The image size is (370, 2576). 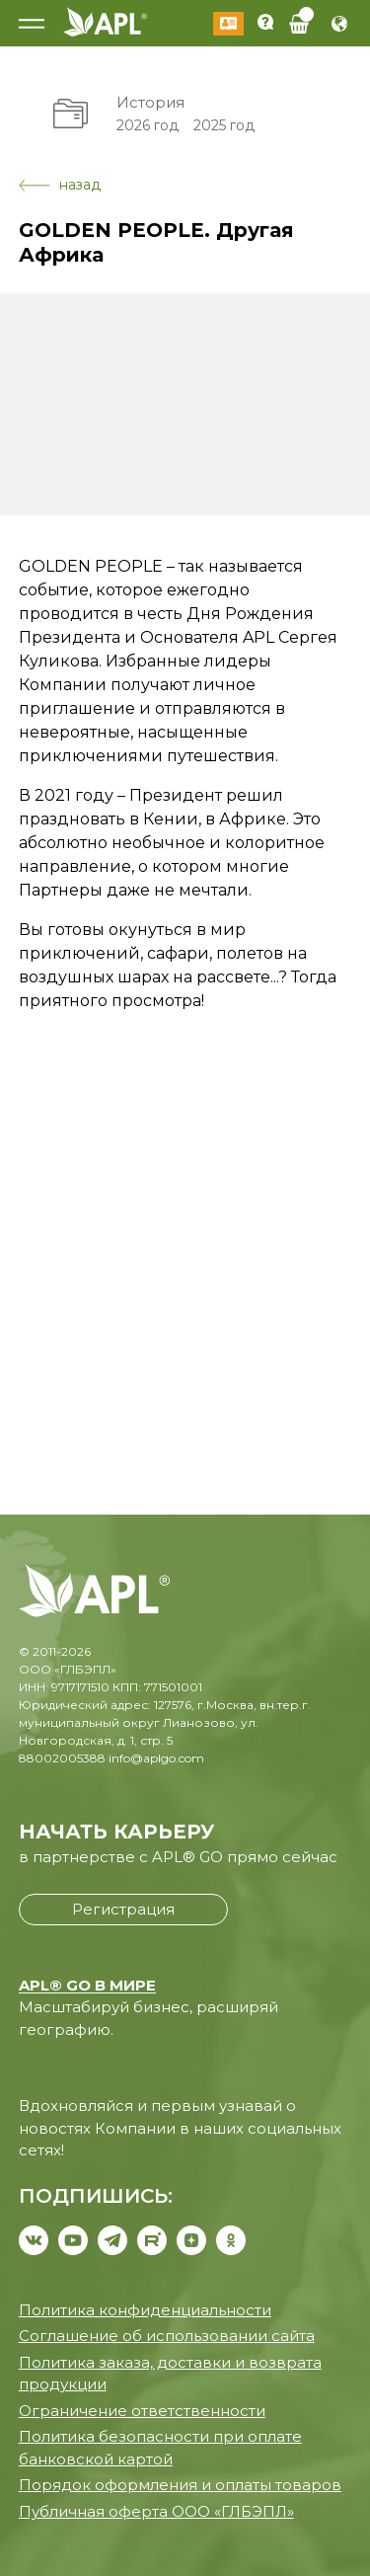 What do you see at coordinates (170, 2373) in the screenshot?
I see `Политика заказа, доставки и возврата продукции` at bounding box center [170, 2373].